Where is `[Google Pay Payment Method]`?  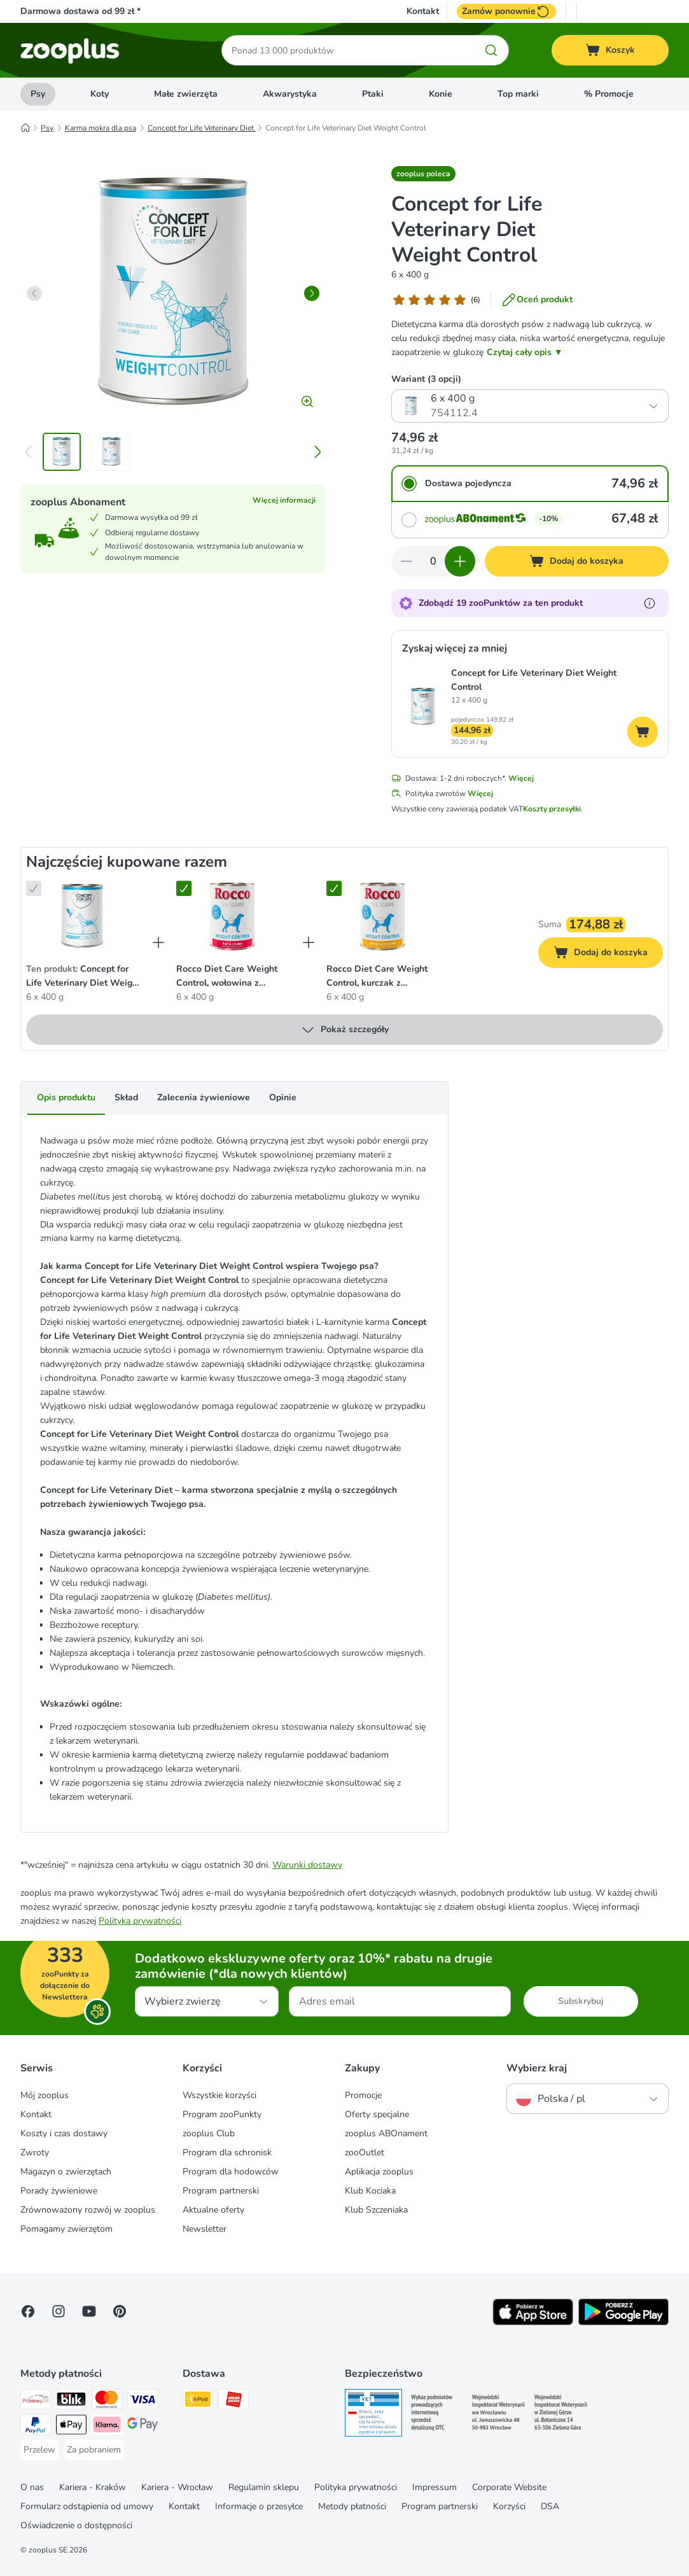
[Google Pay Payment Method] is located at coordinates (142, 2426).